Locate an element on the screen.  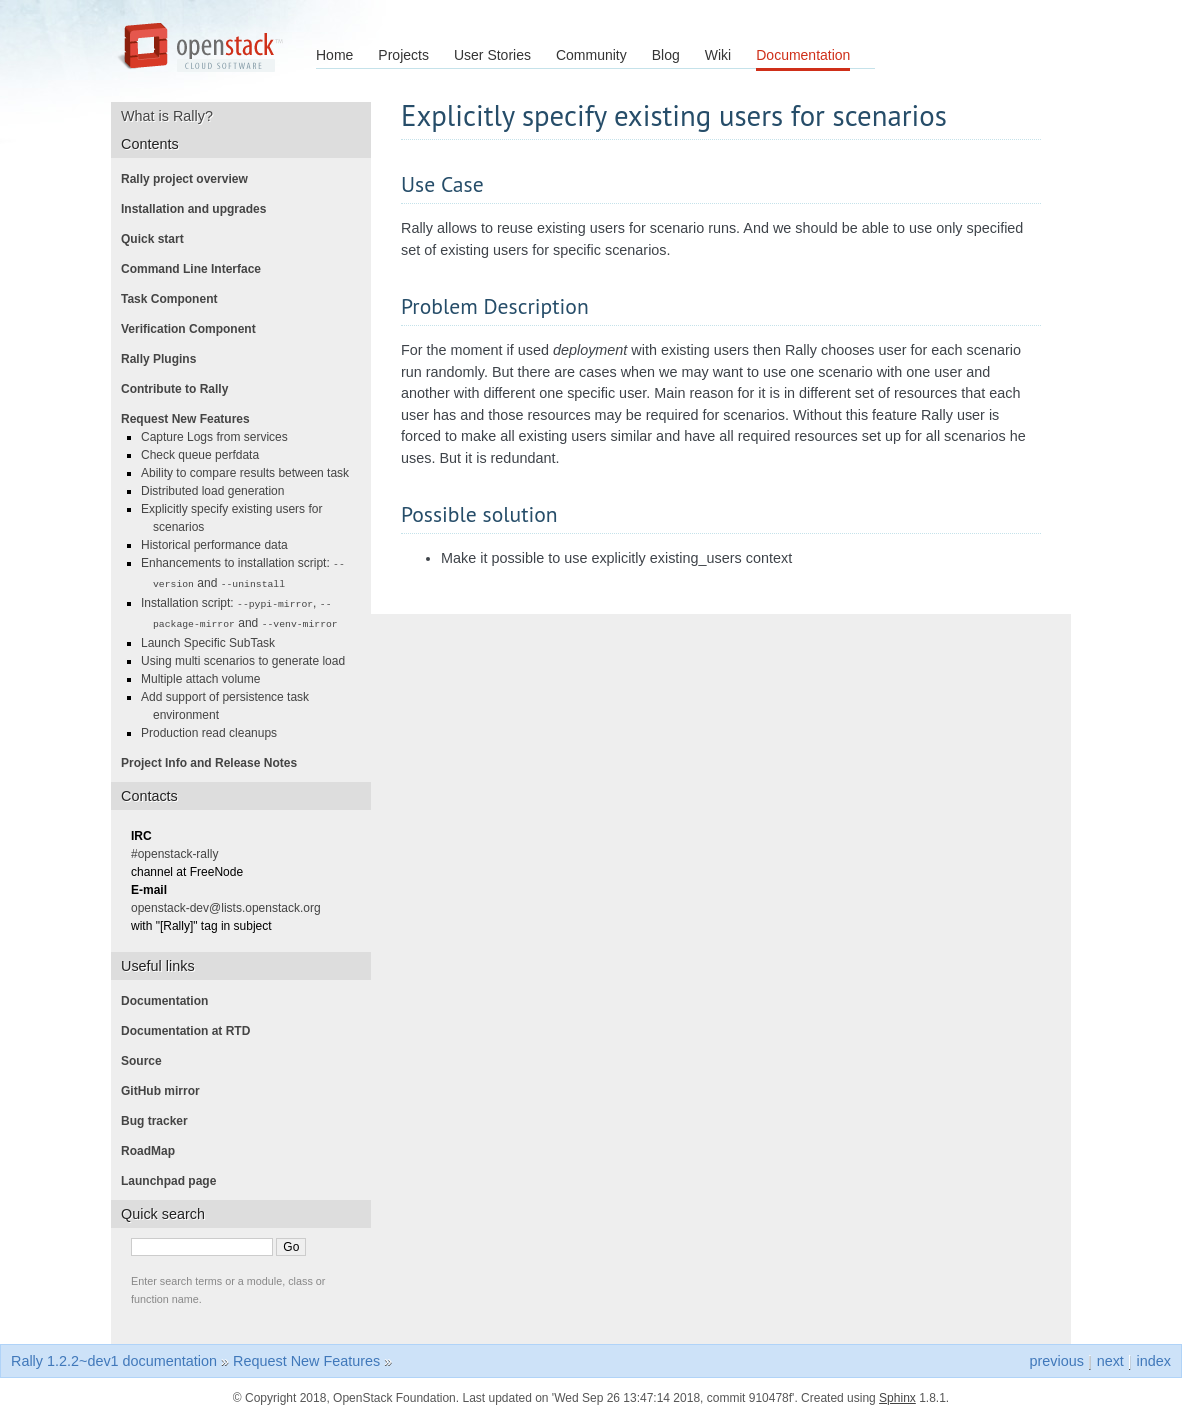
Historical performance data is located at coordinates (220, 545).